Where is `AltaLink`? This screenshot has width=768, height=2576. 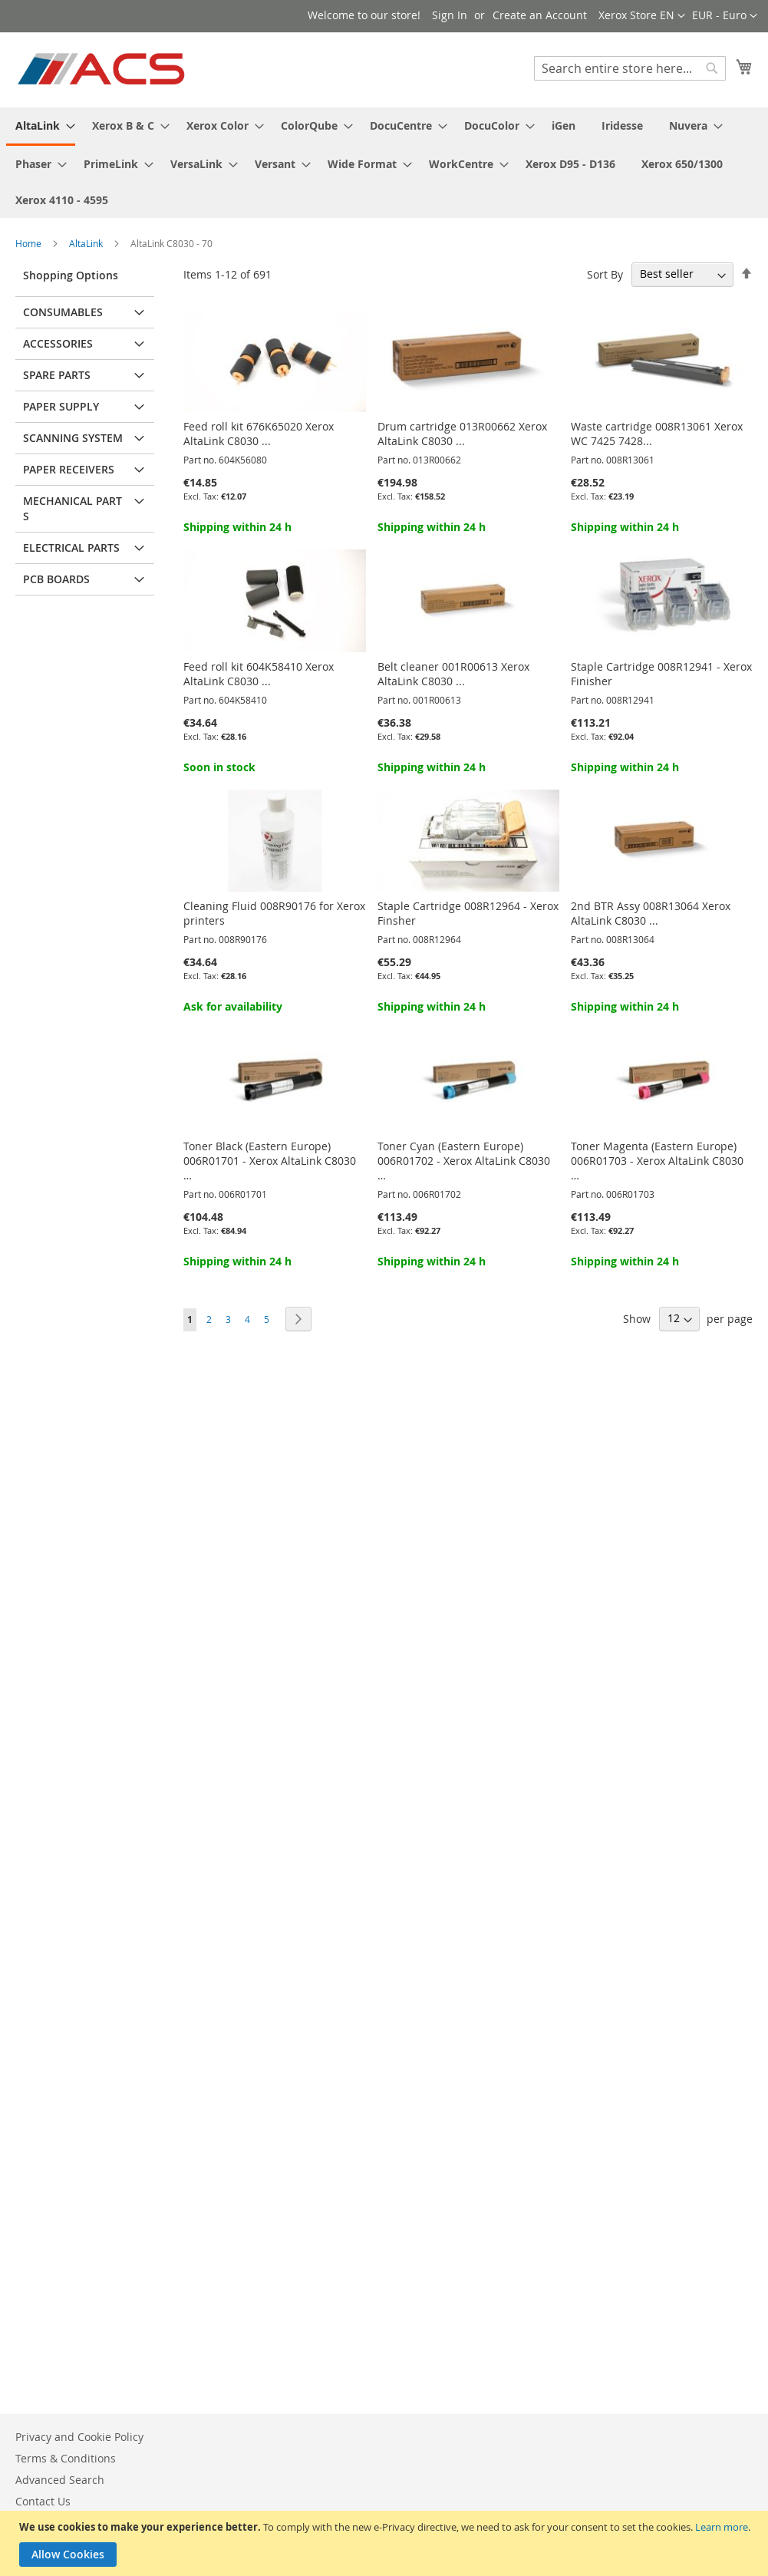 AltaLink is located at coordinates (87, 243).